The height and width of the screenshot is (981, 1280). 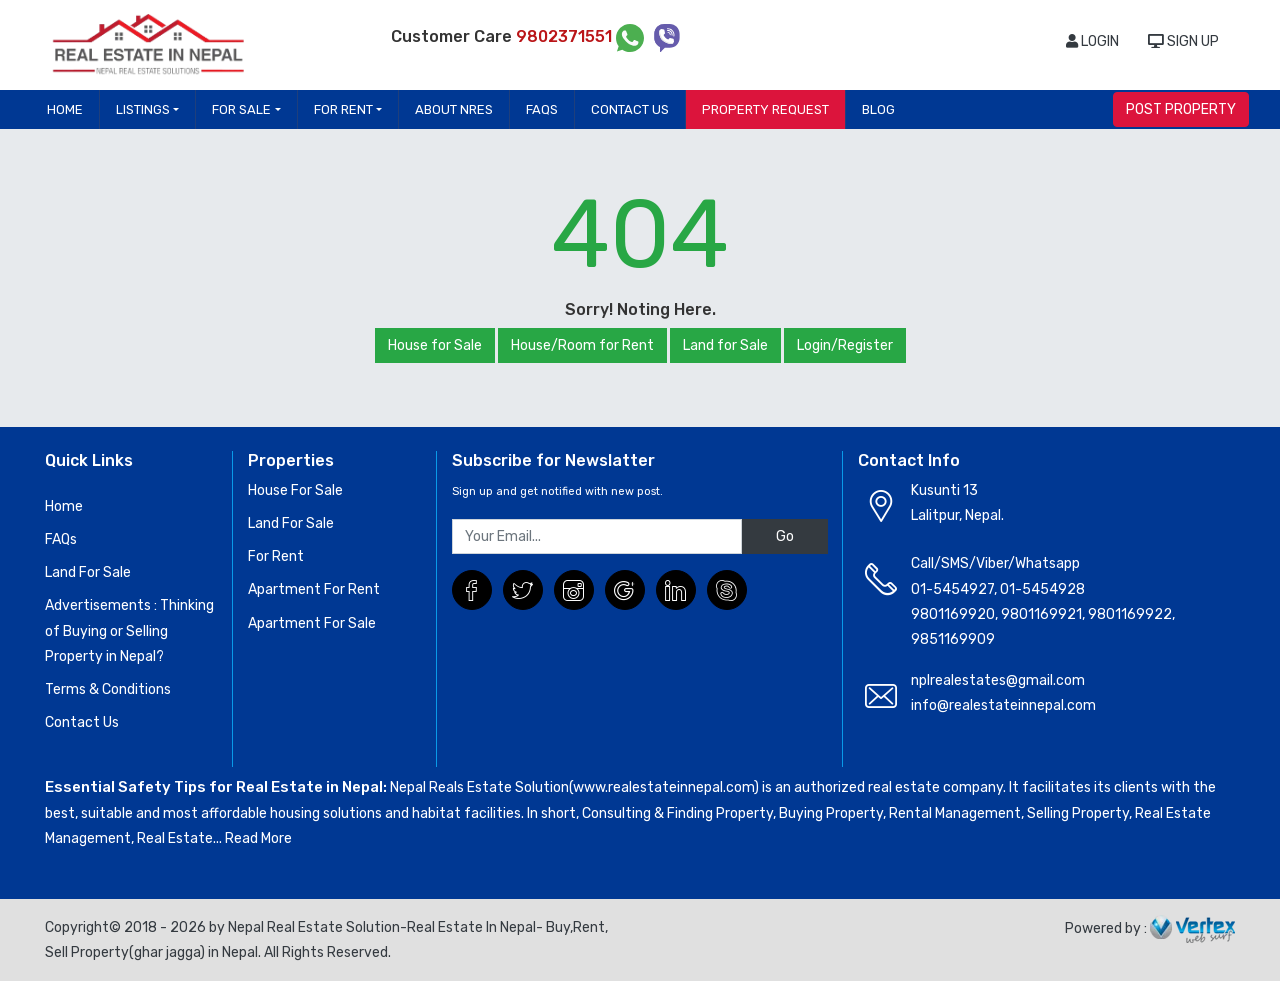 What do you see at coordinates (1130, 614) in the screenshot?
I see `9801169922` at bounding box center [1130, 614].